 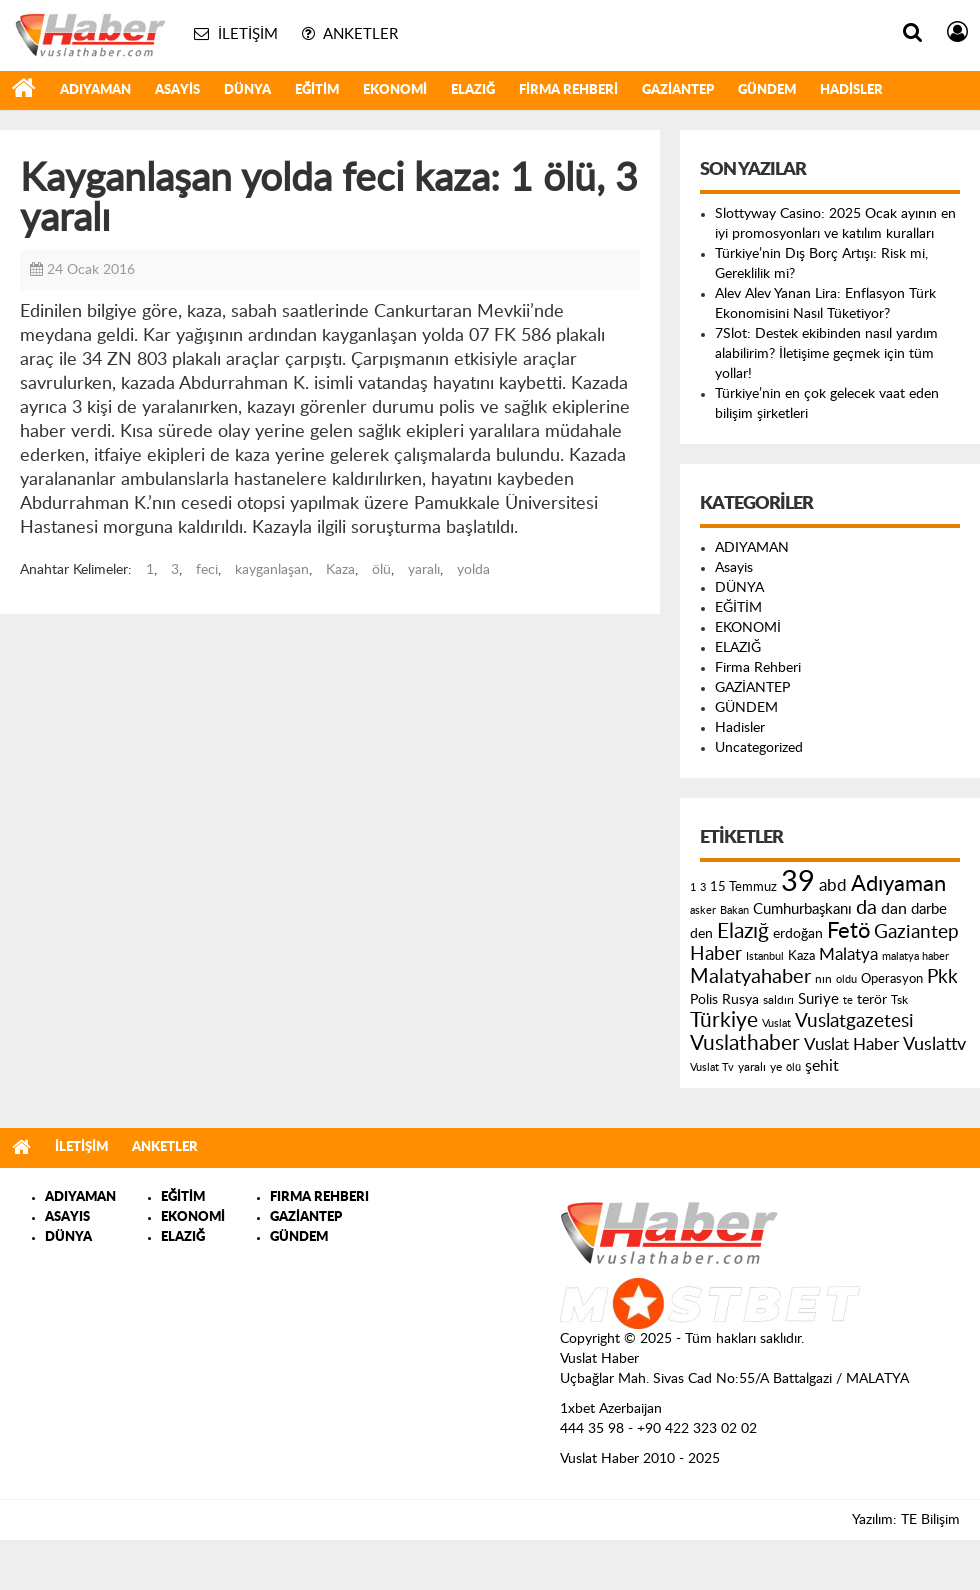 I want to click on te [te (110 öge)], so click(x=848, y=1000).